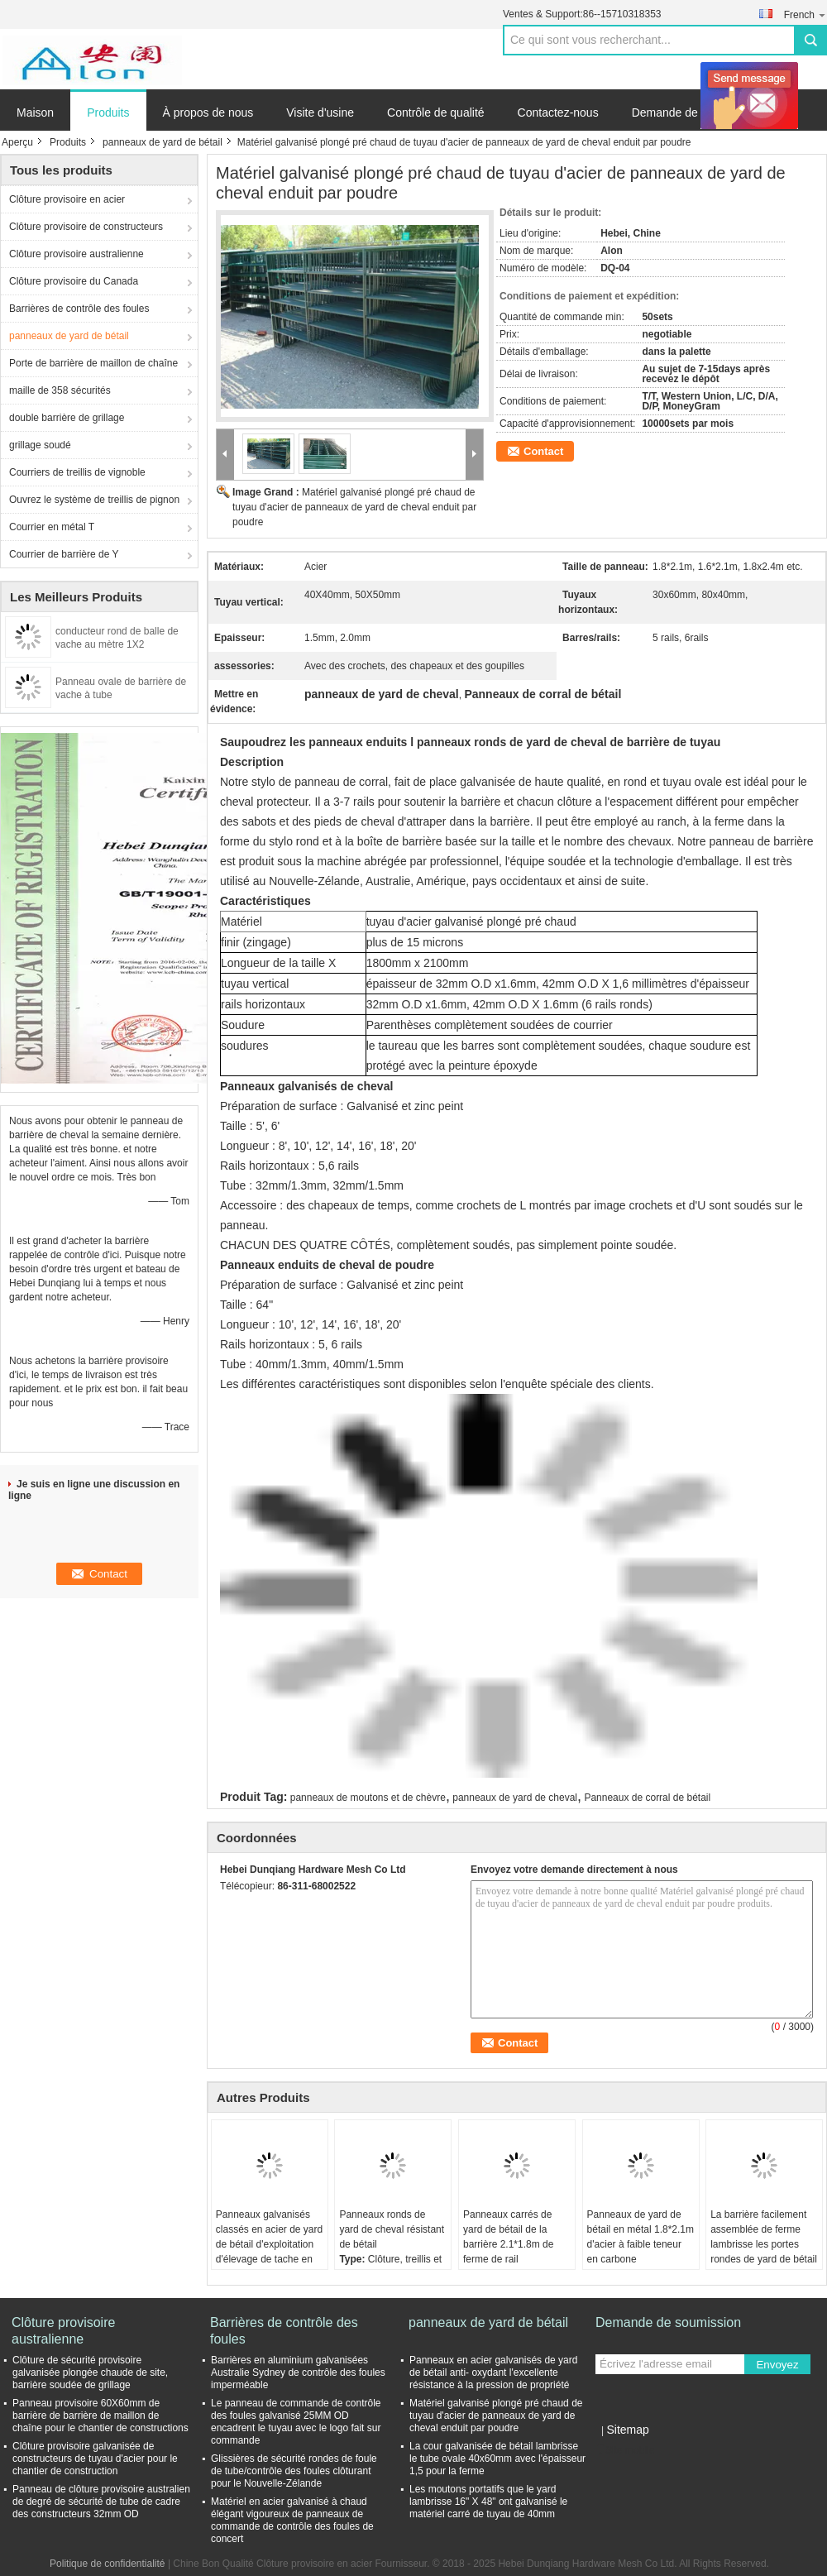 The height and width of the screenshot is (2576, 827). I want to click on Contrôle de qualité, so click(436, 112).